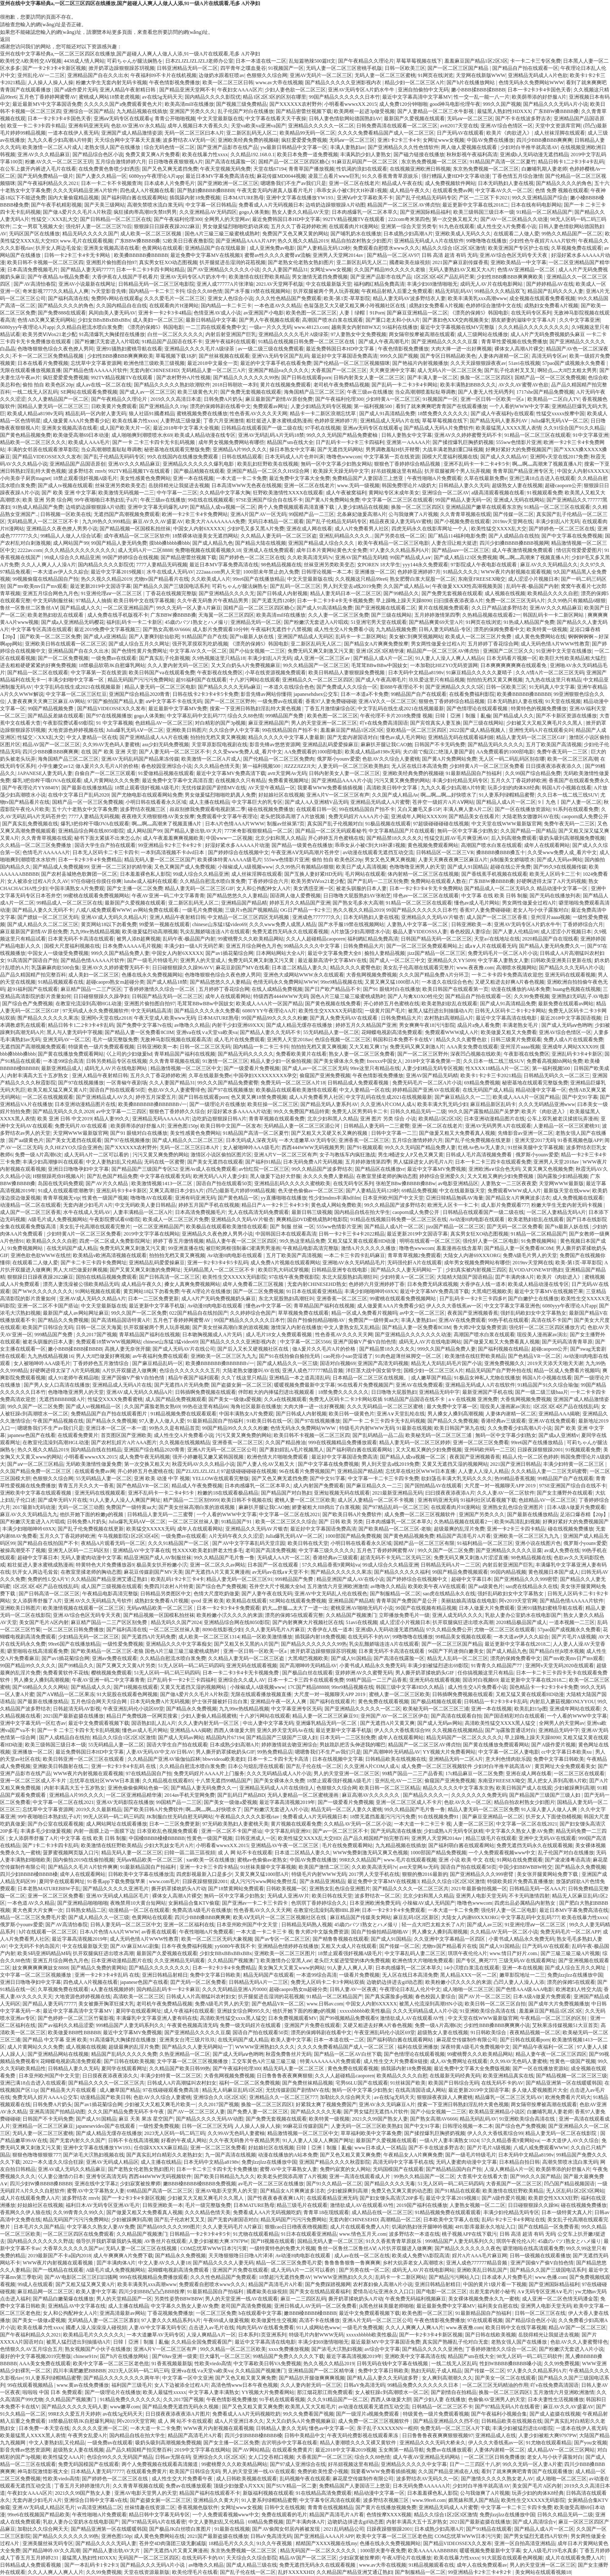  Describe the element at coordinates (148, 2558) in the screenshot. I see `无码国产一区二区三区四区` at that location.